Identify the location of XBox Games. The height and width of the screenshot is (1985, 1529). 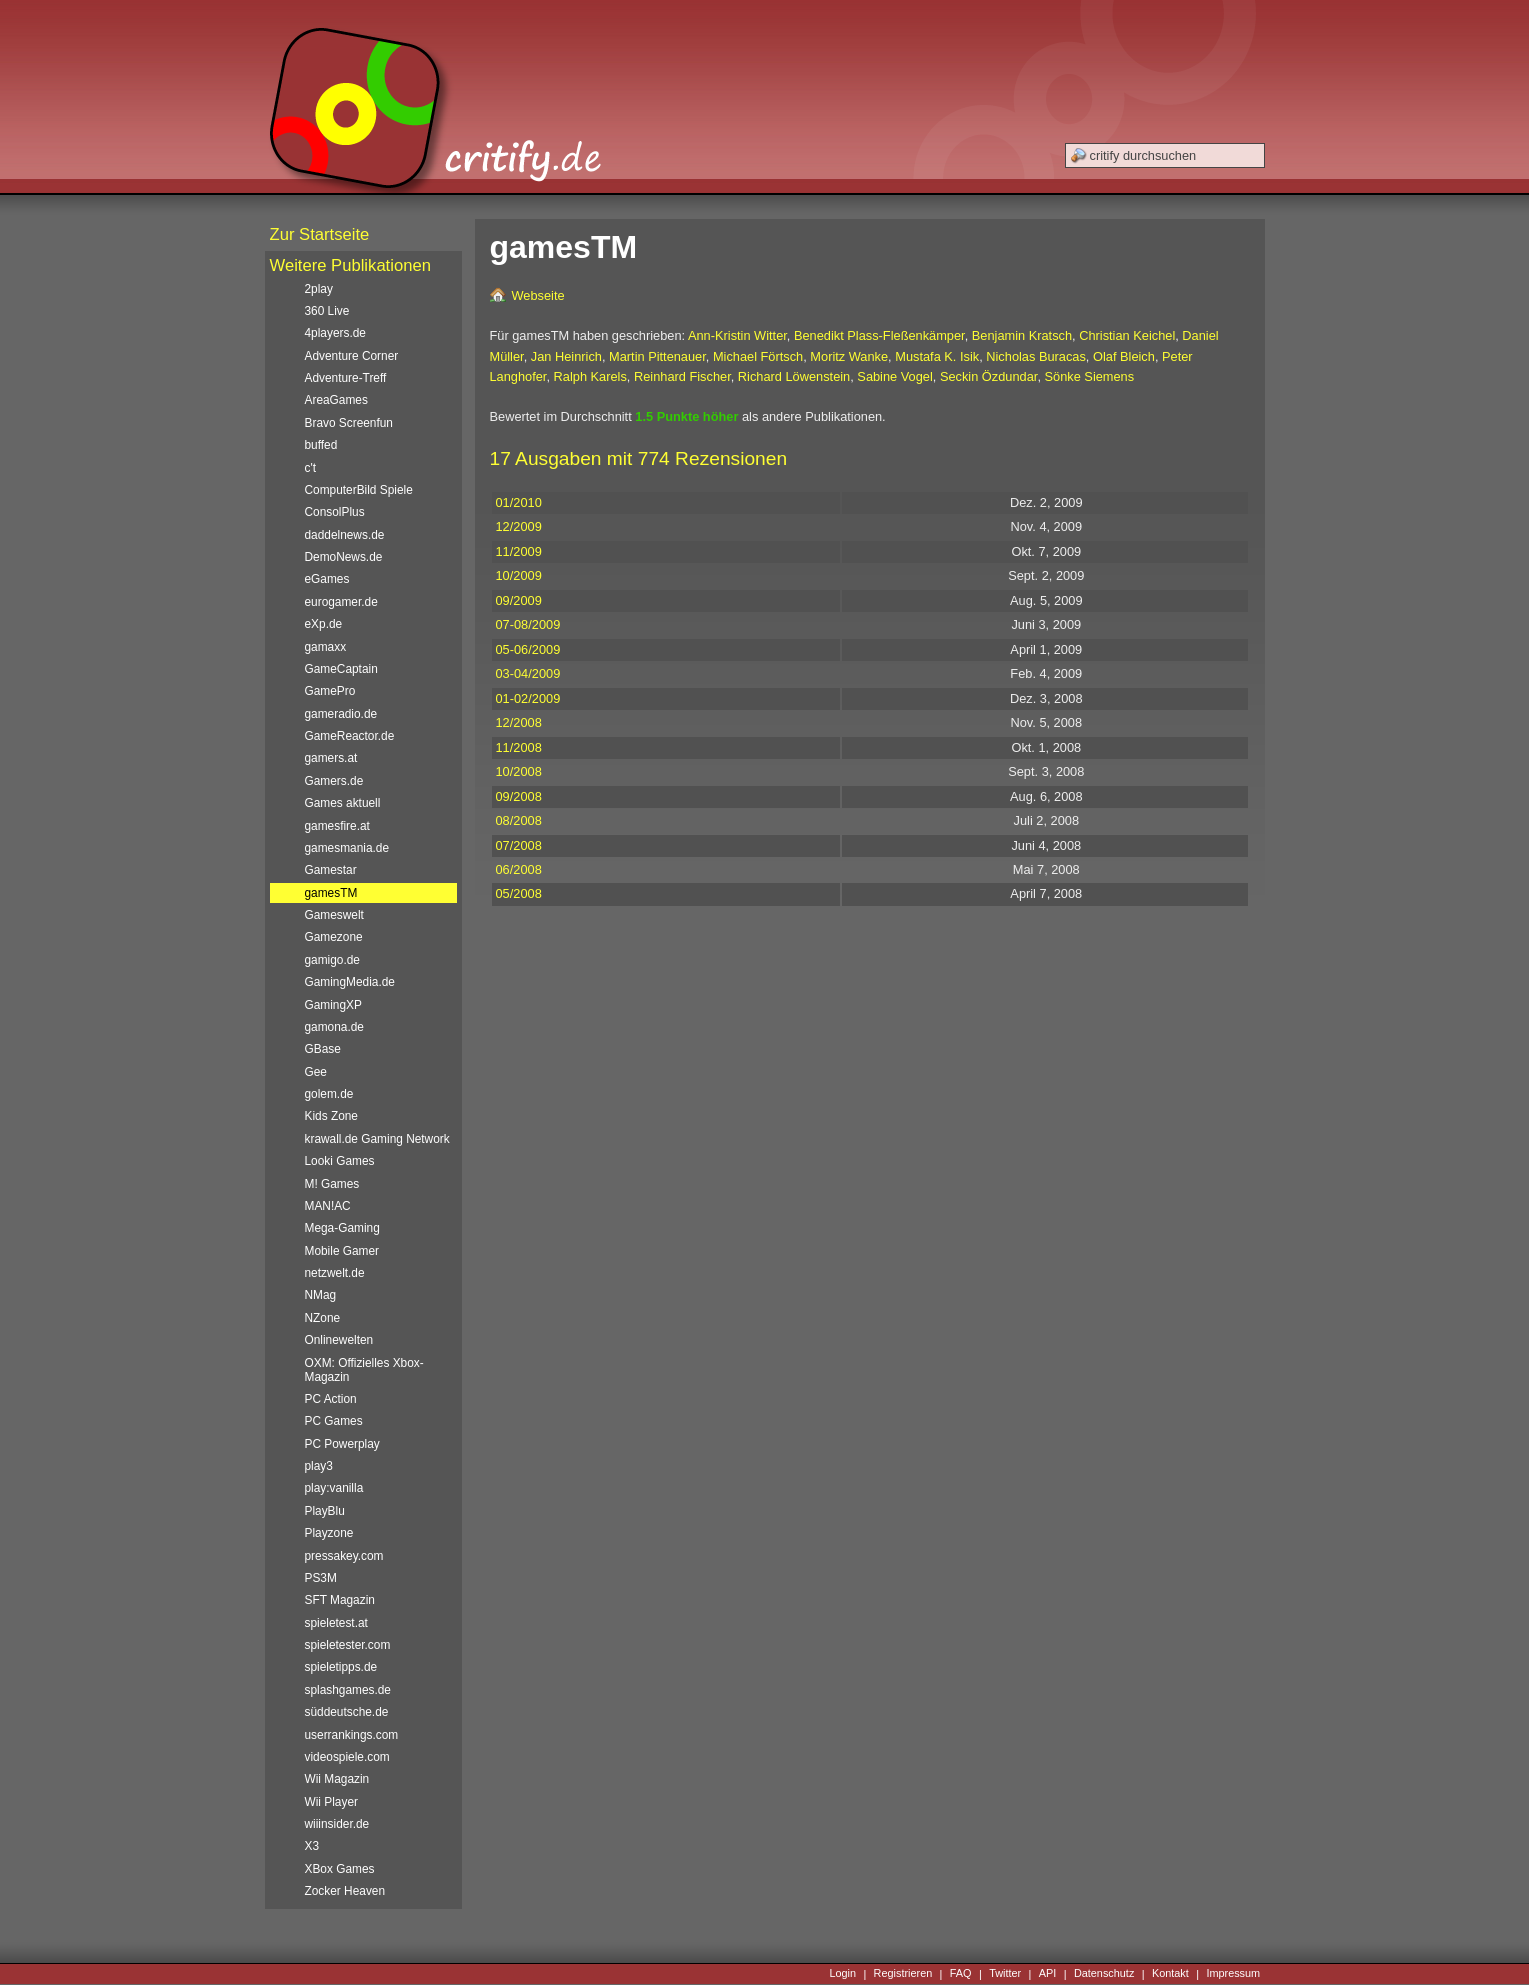
(340, 1869).